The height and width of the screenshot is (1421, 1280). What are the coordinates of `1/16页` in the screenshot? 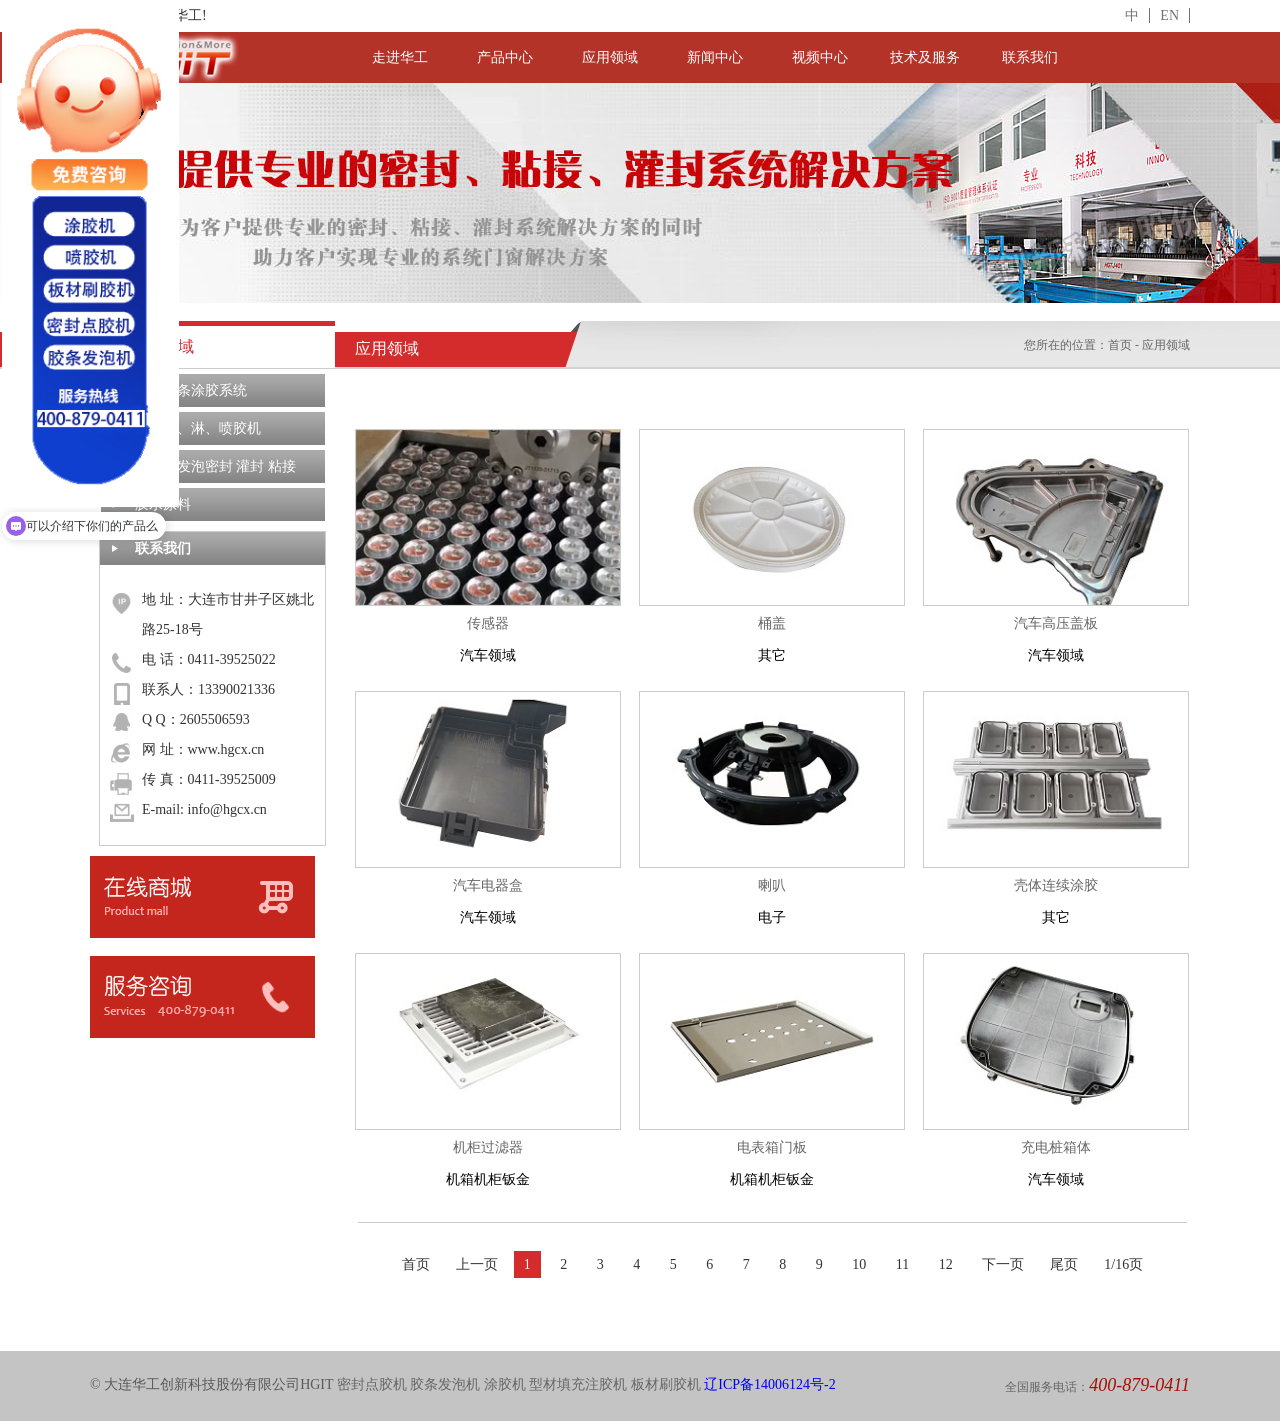 It's located at (1123, 1264).